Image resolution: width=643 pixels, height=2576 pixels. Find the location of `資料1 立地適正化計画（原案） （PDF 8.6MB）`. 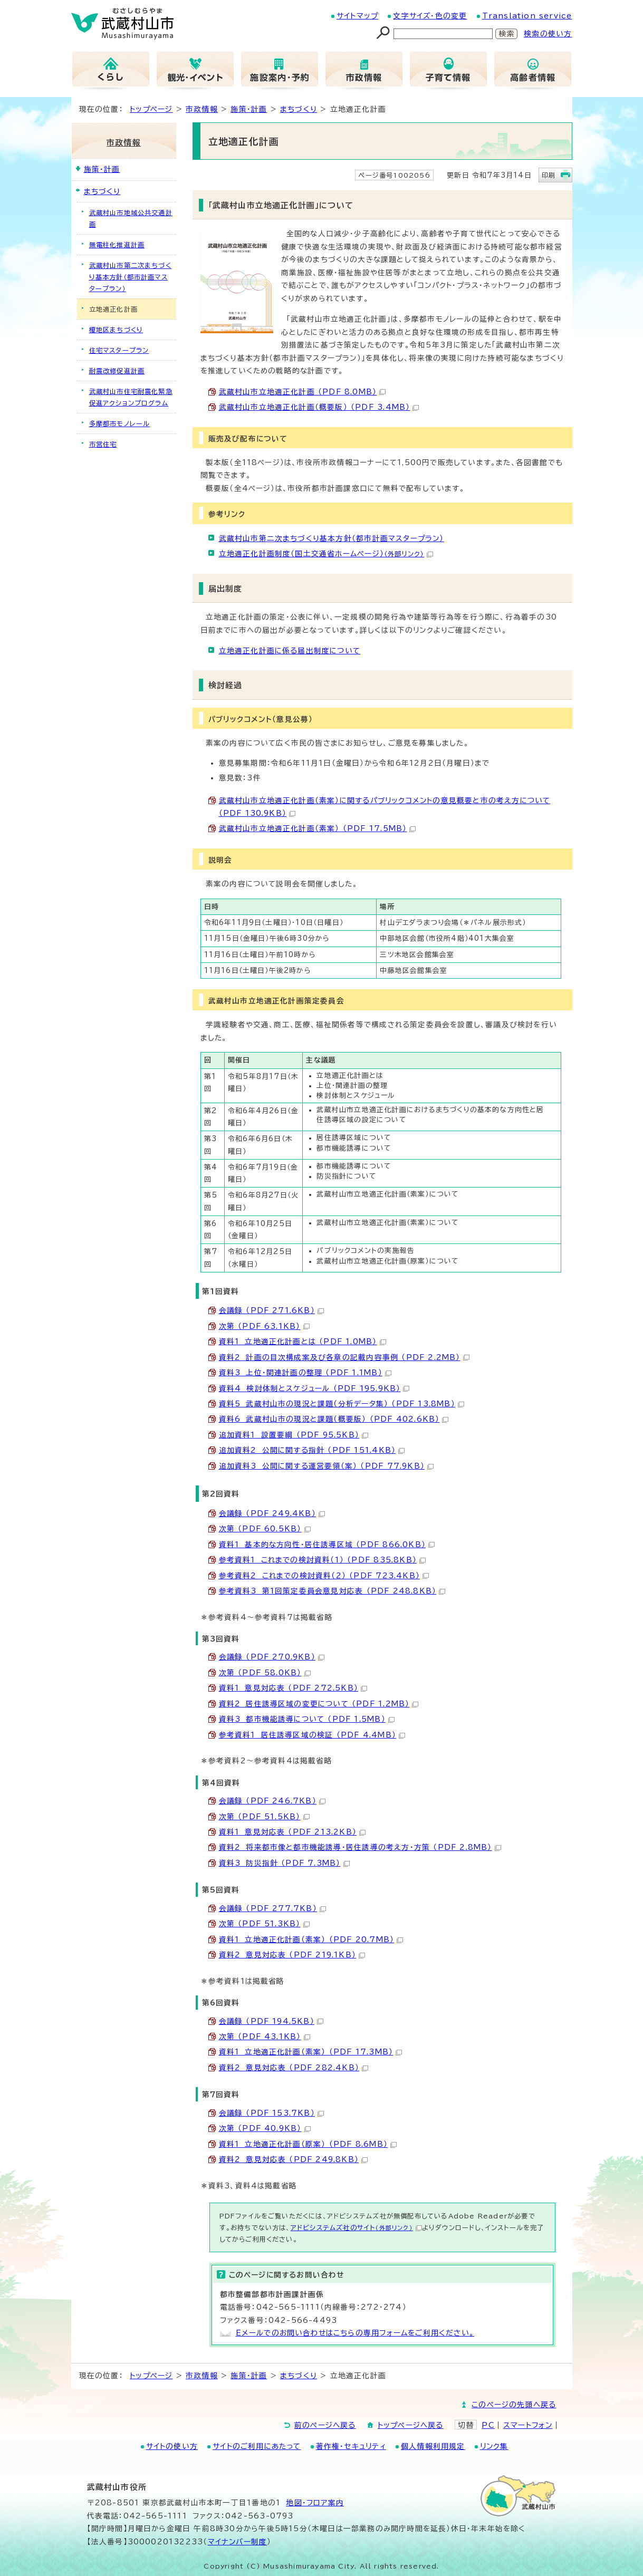

資料1 立地適正化計画（原案） （PDF 8.6MB） is located at coordinates (308, 2144).